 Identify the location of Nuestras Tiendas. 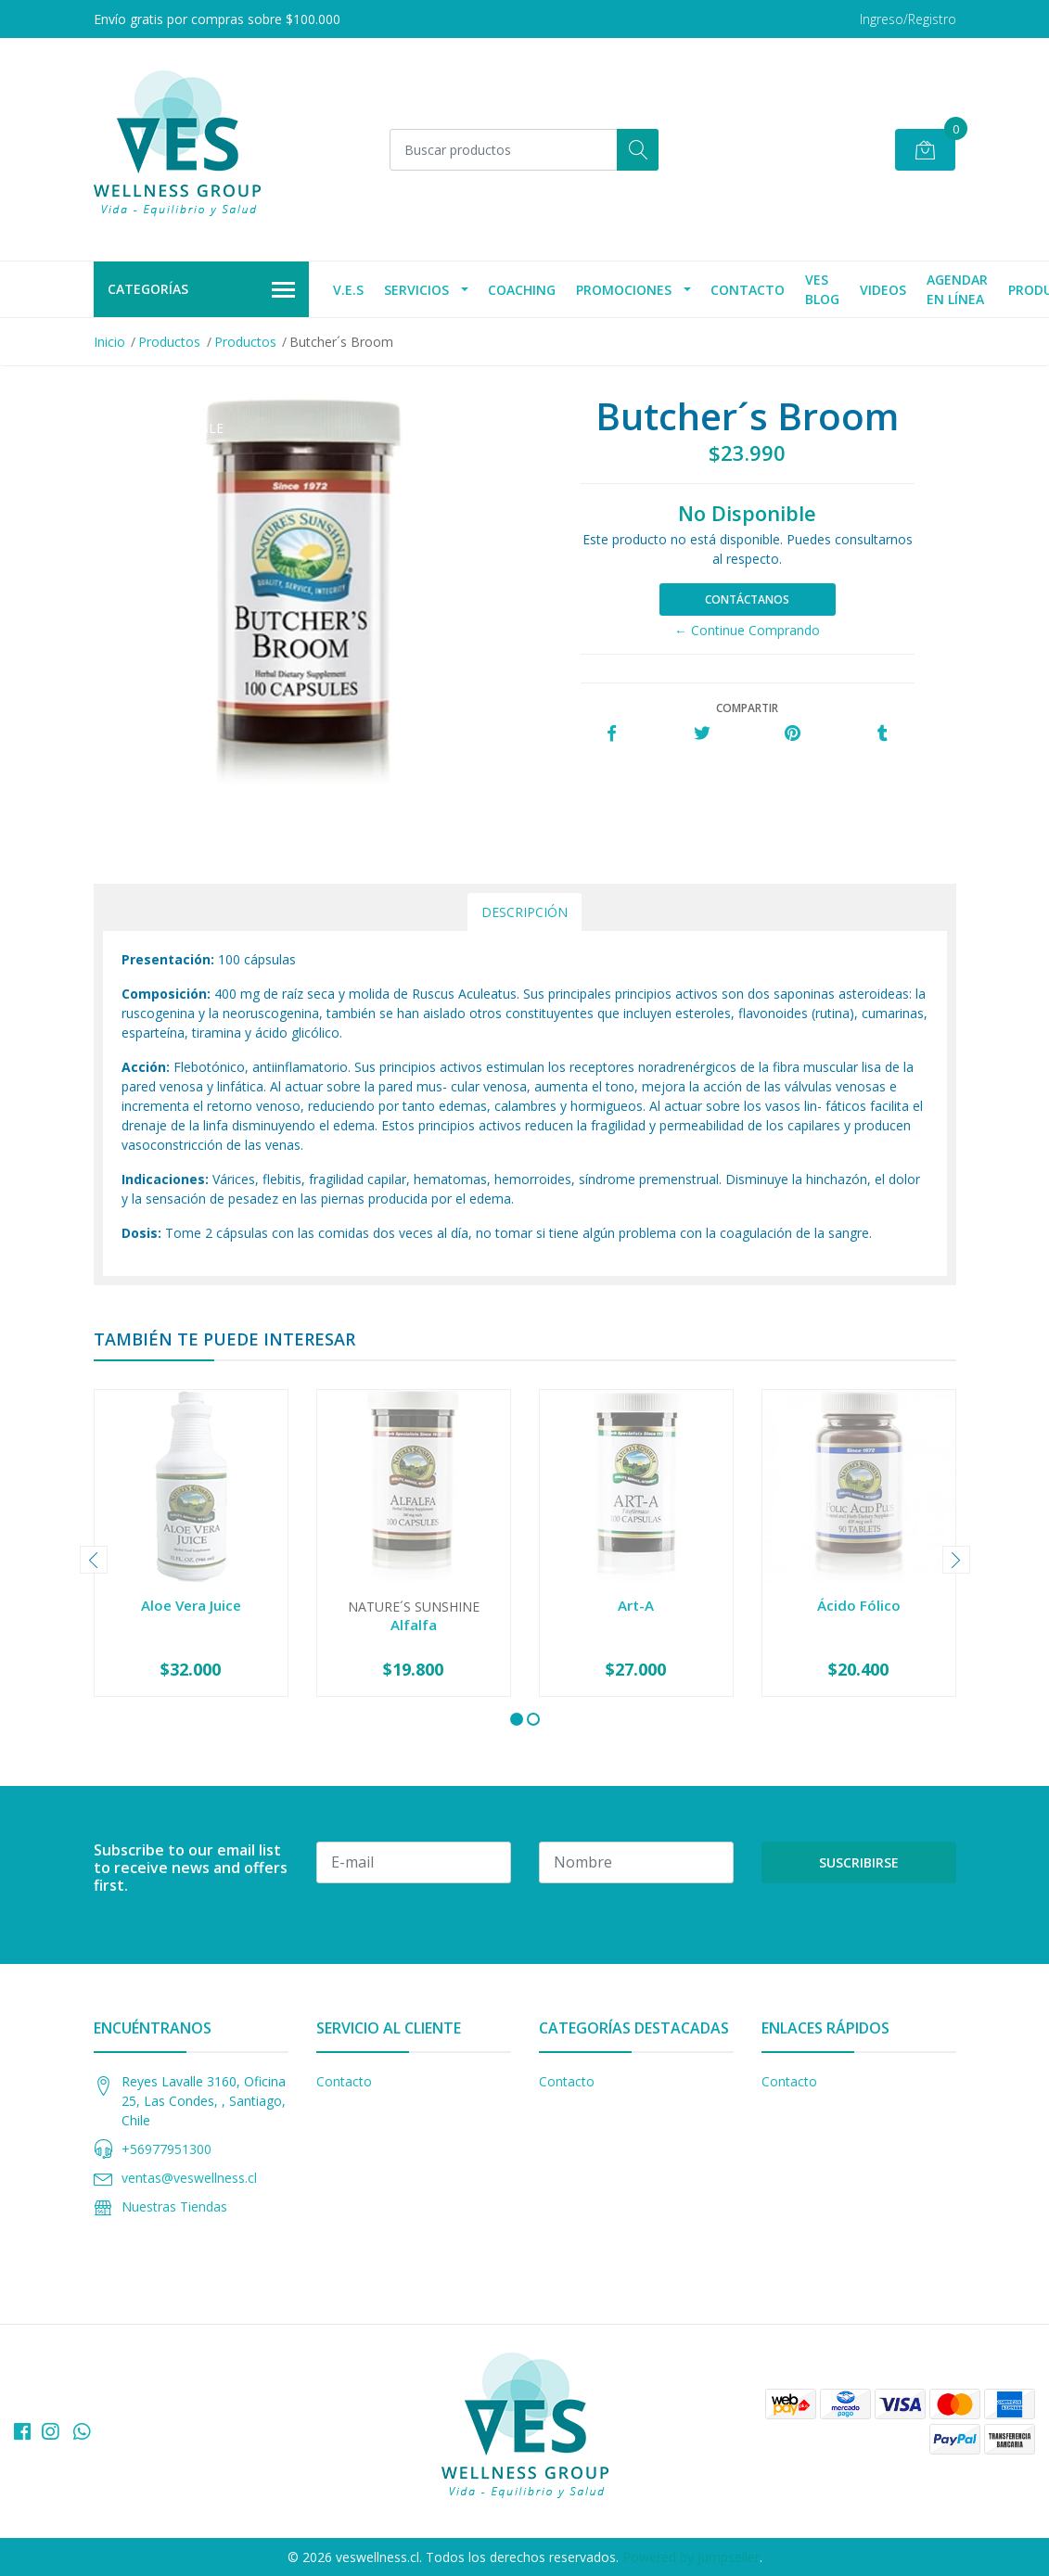
(174, 2206).